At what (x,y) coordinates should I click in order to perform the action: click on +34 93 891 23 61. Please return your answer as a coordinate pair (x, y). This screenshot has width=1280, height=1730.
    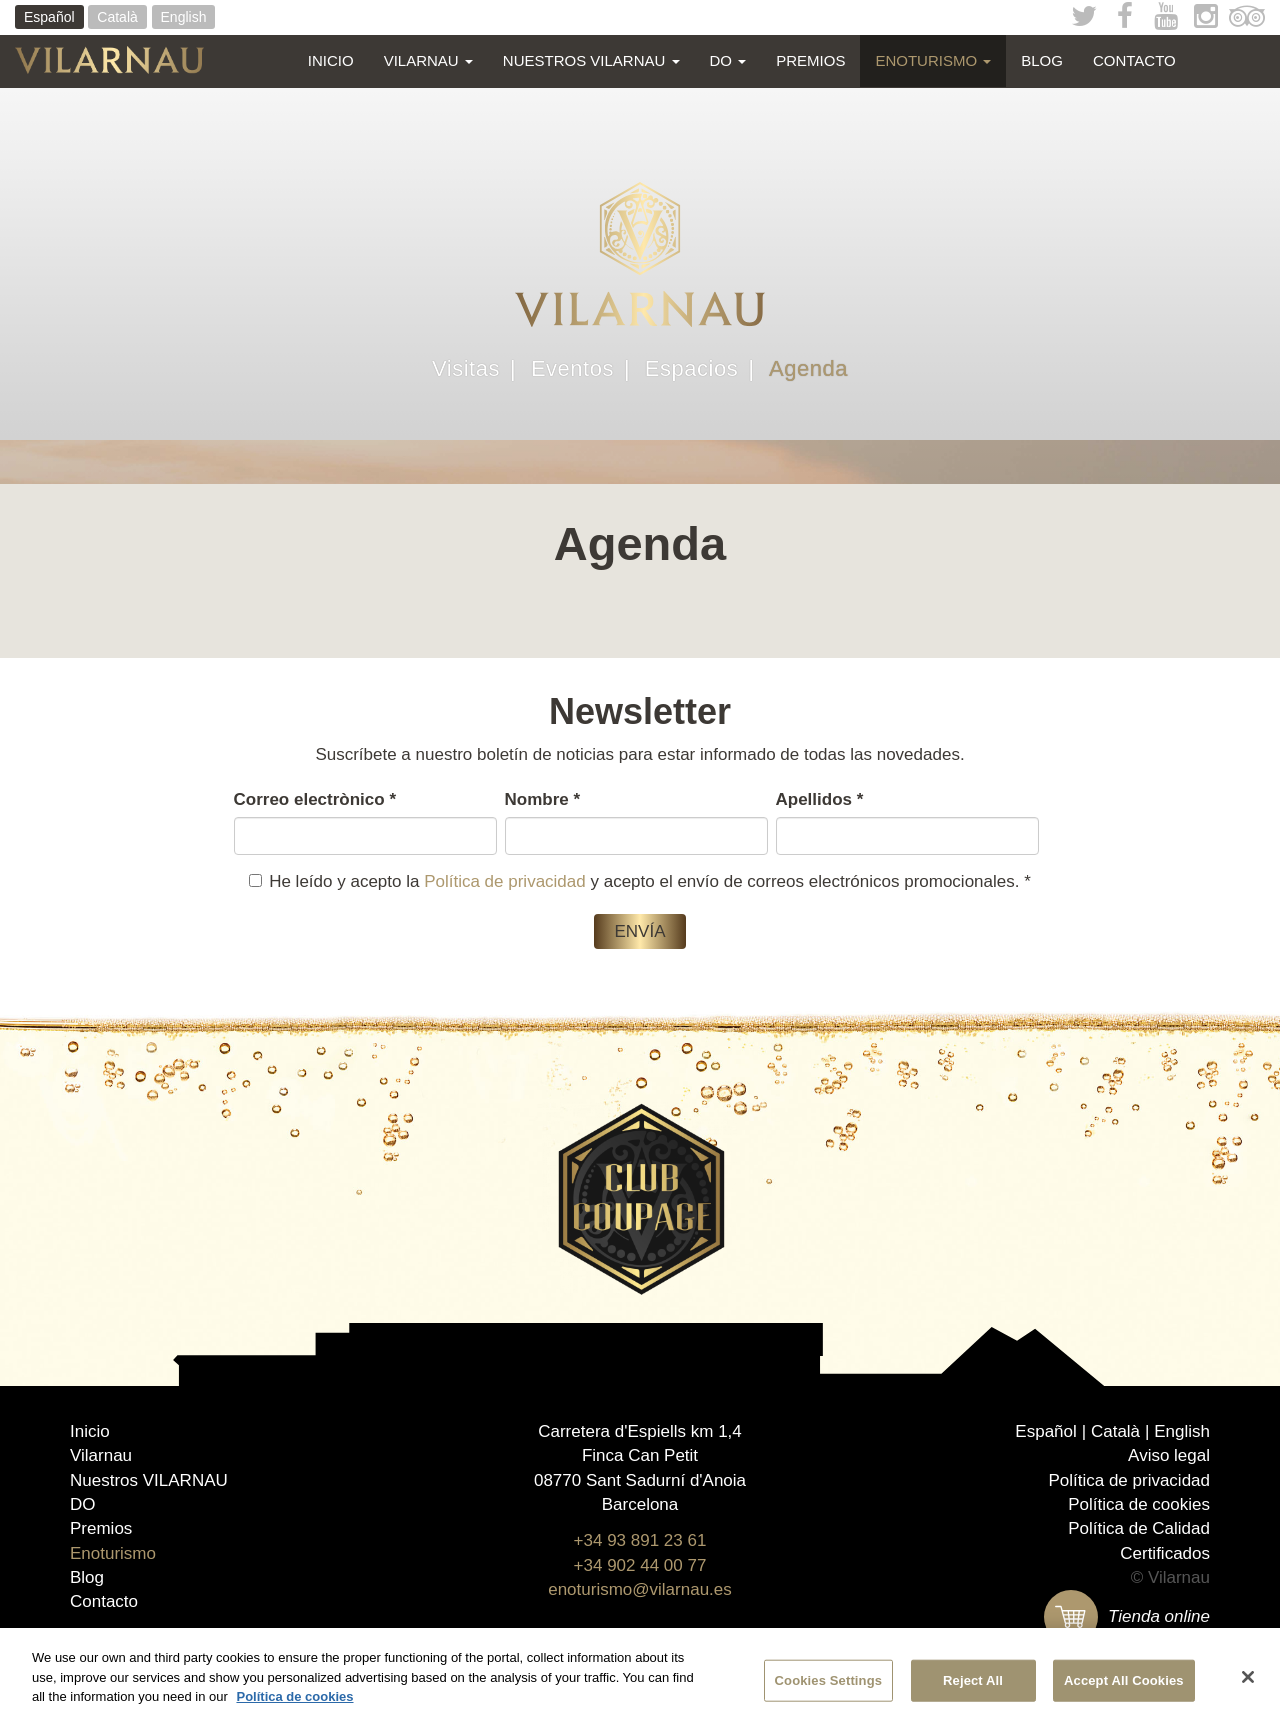
    Looking at the image, I should click on (640, 1540).